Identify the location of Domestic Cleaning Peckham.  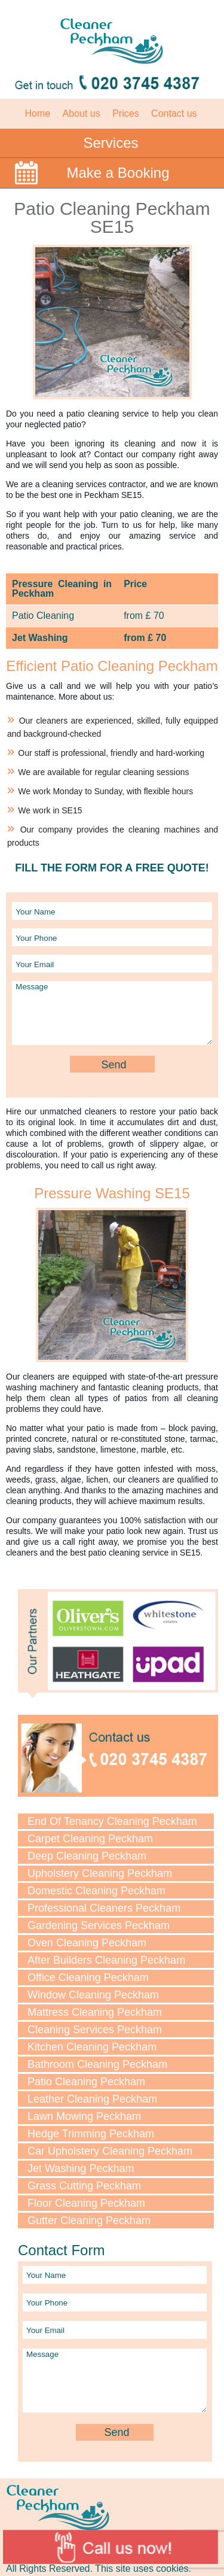
(96, 1891).